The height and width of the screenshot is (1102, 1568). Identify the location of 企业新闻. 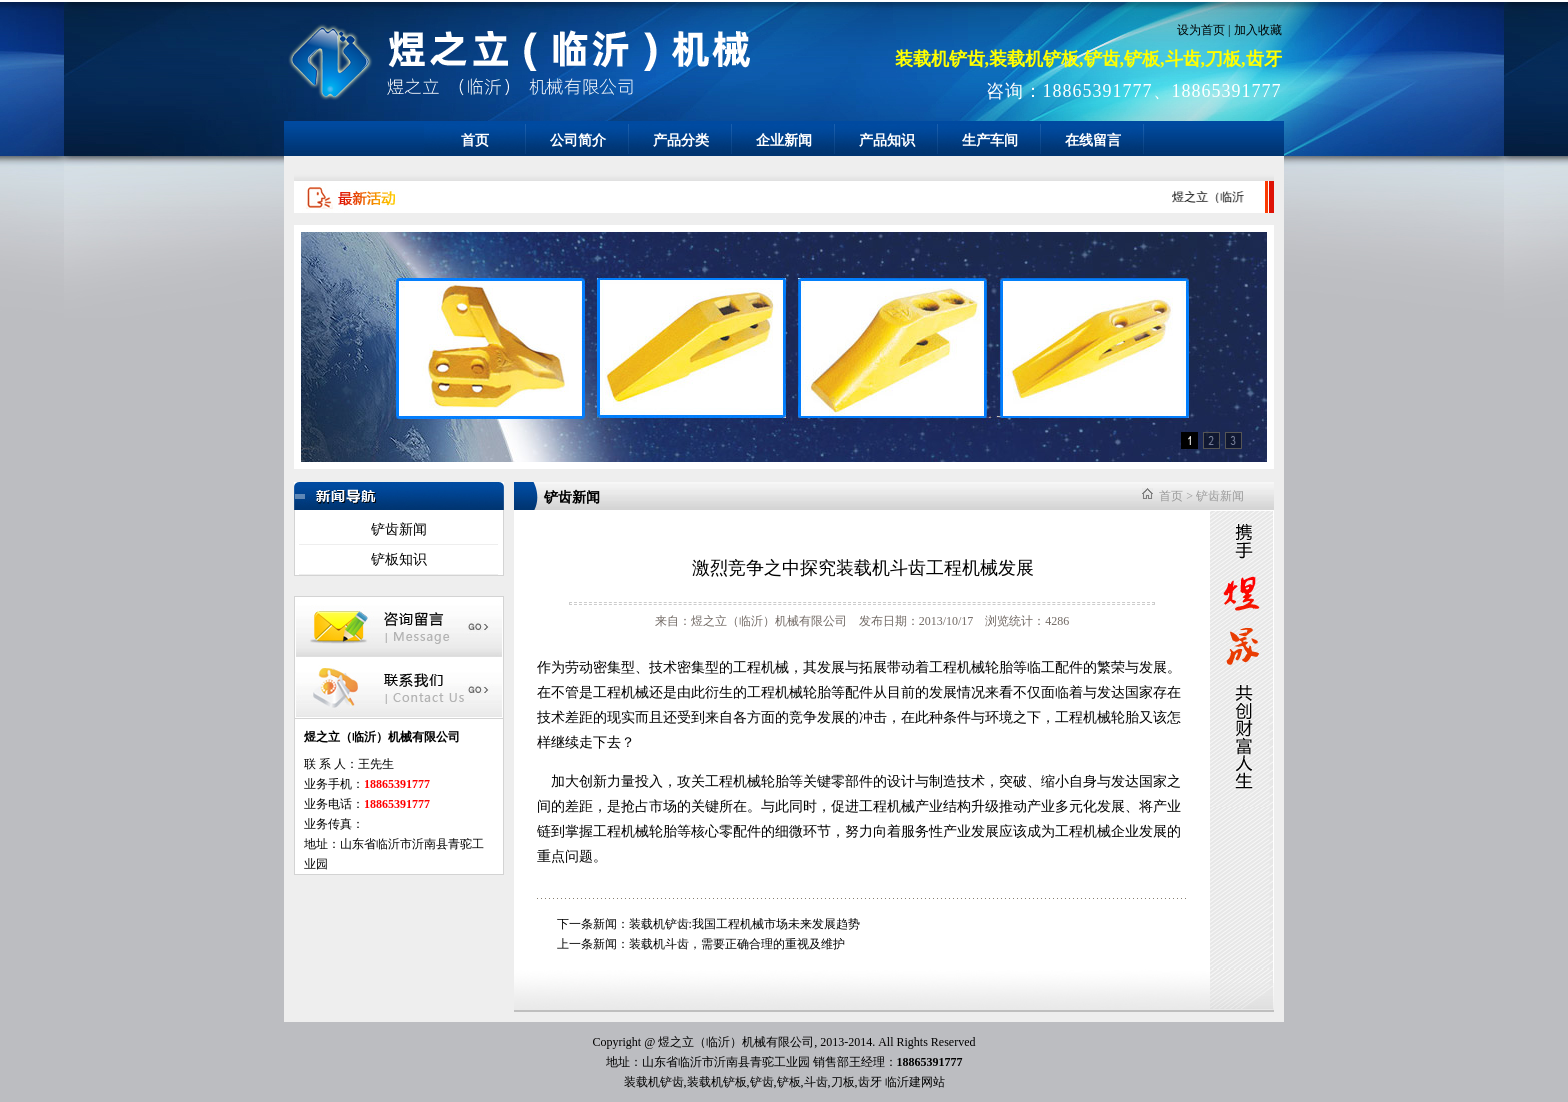
(784, 140).